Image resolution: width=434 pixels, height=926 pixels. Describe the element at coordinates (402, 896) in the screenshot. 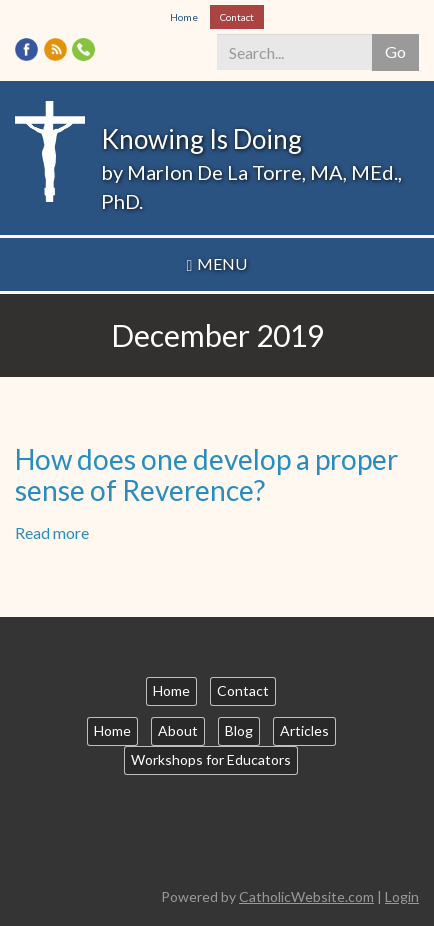

I see `Login` at that location.